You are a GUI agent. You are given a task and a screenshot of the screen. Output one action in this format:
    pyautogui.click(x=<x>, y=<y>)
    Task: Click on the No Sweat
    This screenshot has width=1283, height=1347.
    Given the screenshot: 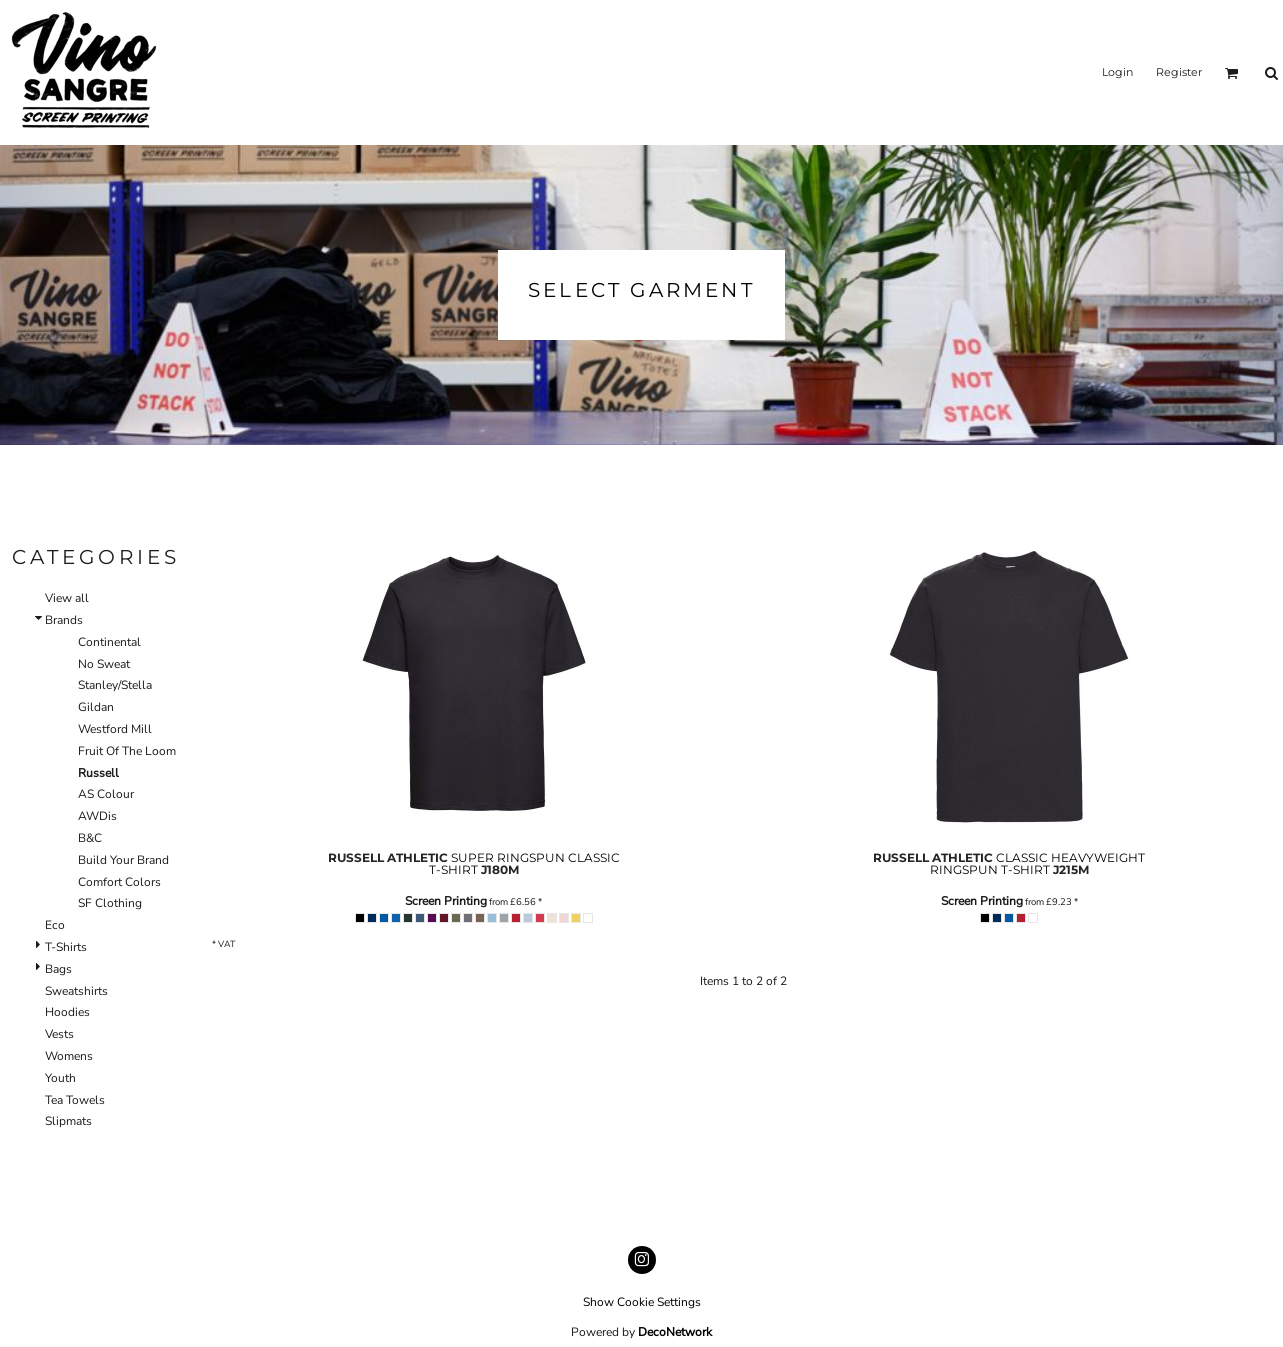 What is the action you would take?
    pyautogui.click(x=104, y=664)
    